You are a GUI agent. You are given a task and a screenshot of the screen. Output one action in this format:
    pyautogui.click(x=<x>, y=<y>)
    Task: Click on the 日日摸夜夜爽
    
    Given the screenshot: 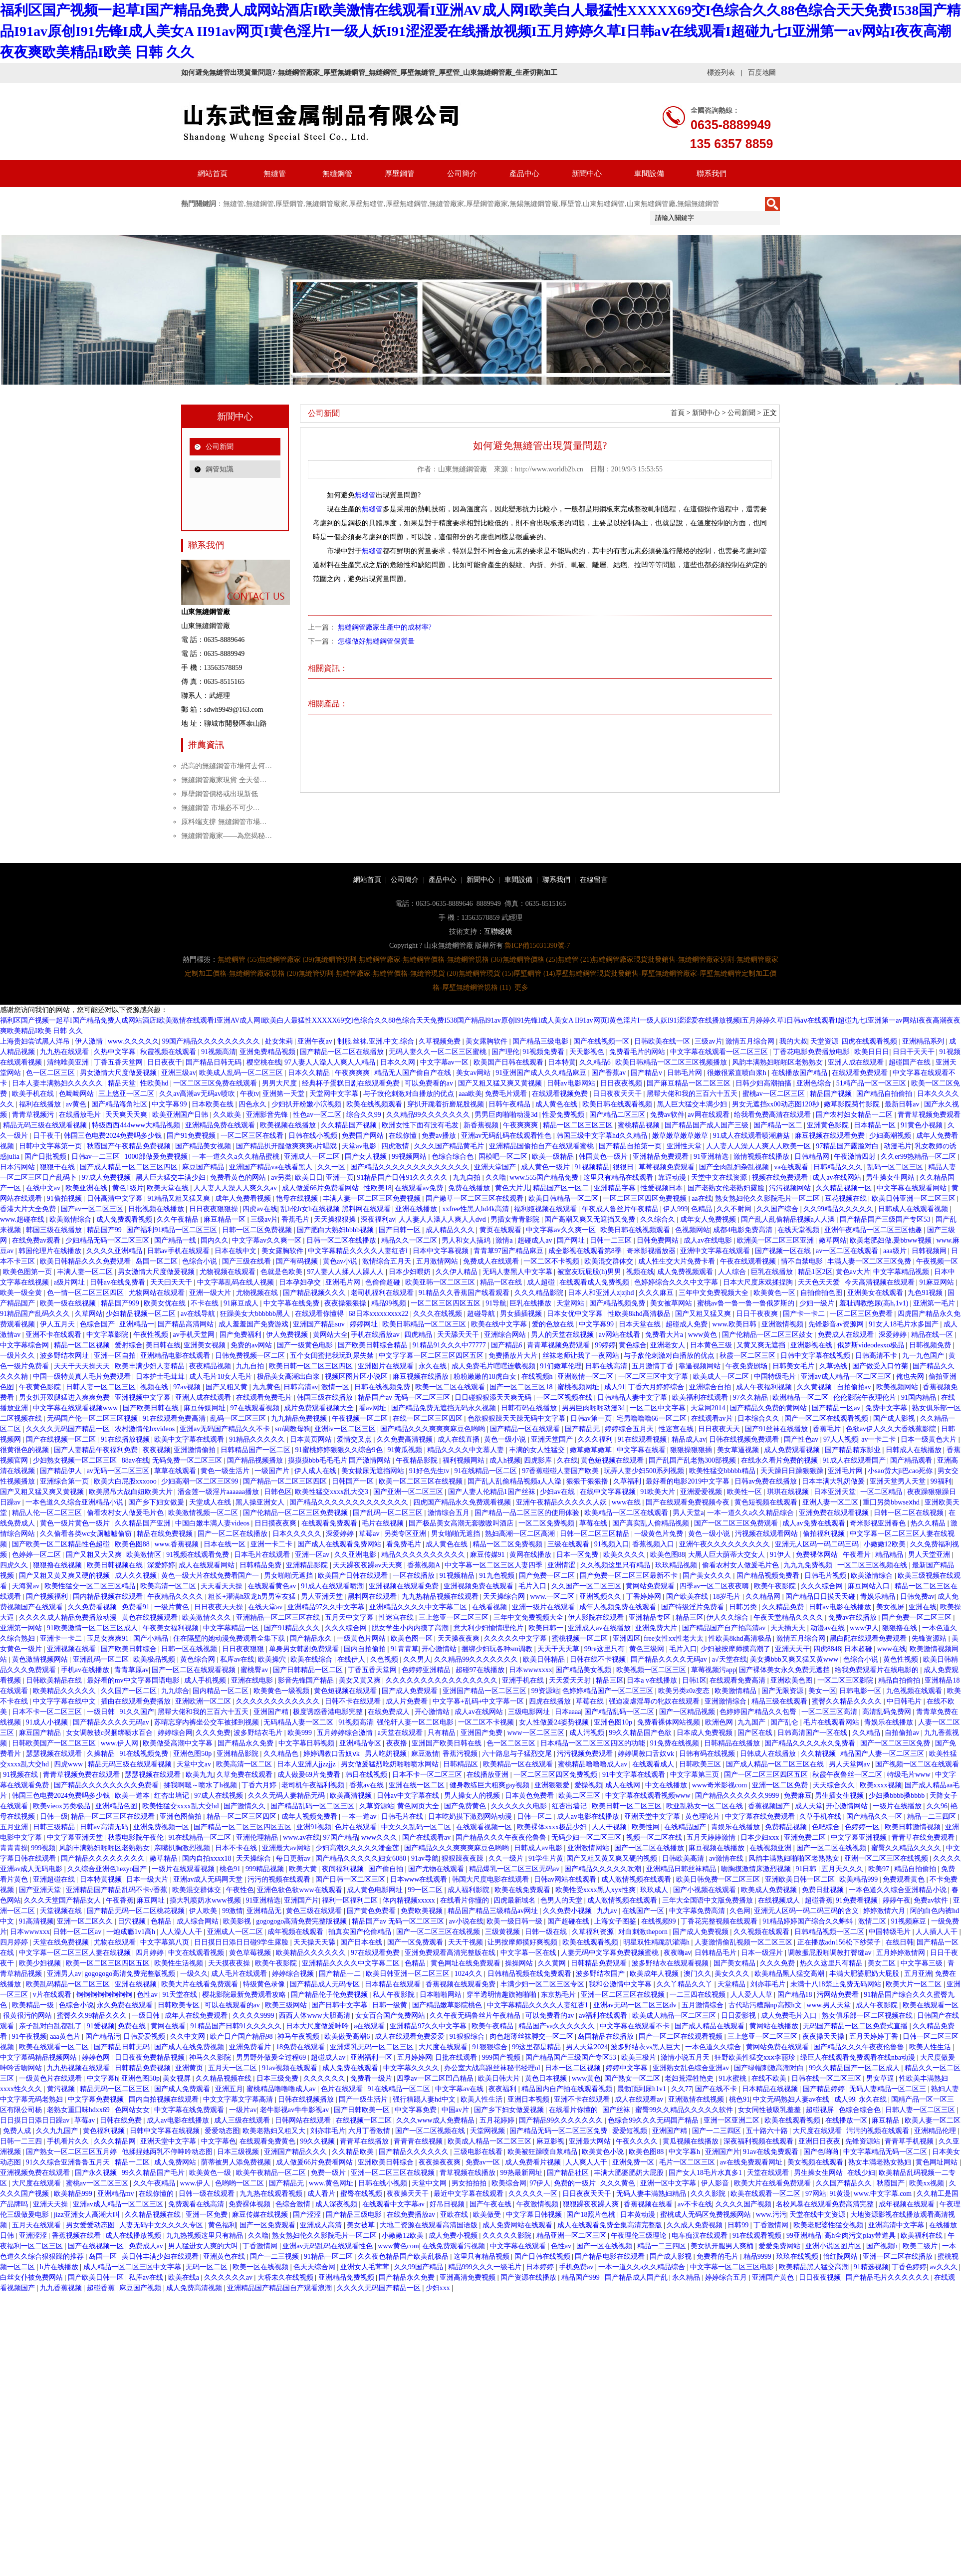 What is the action you would take?
    pyautogui.click(x=276, y=1523)
    